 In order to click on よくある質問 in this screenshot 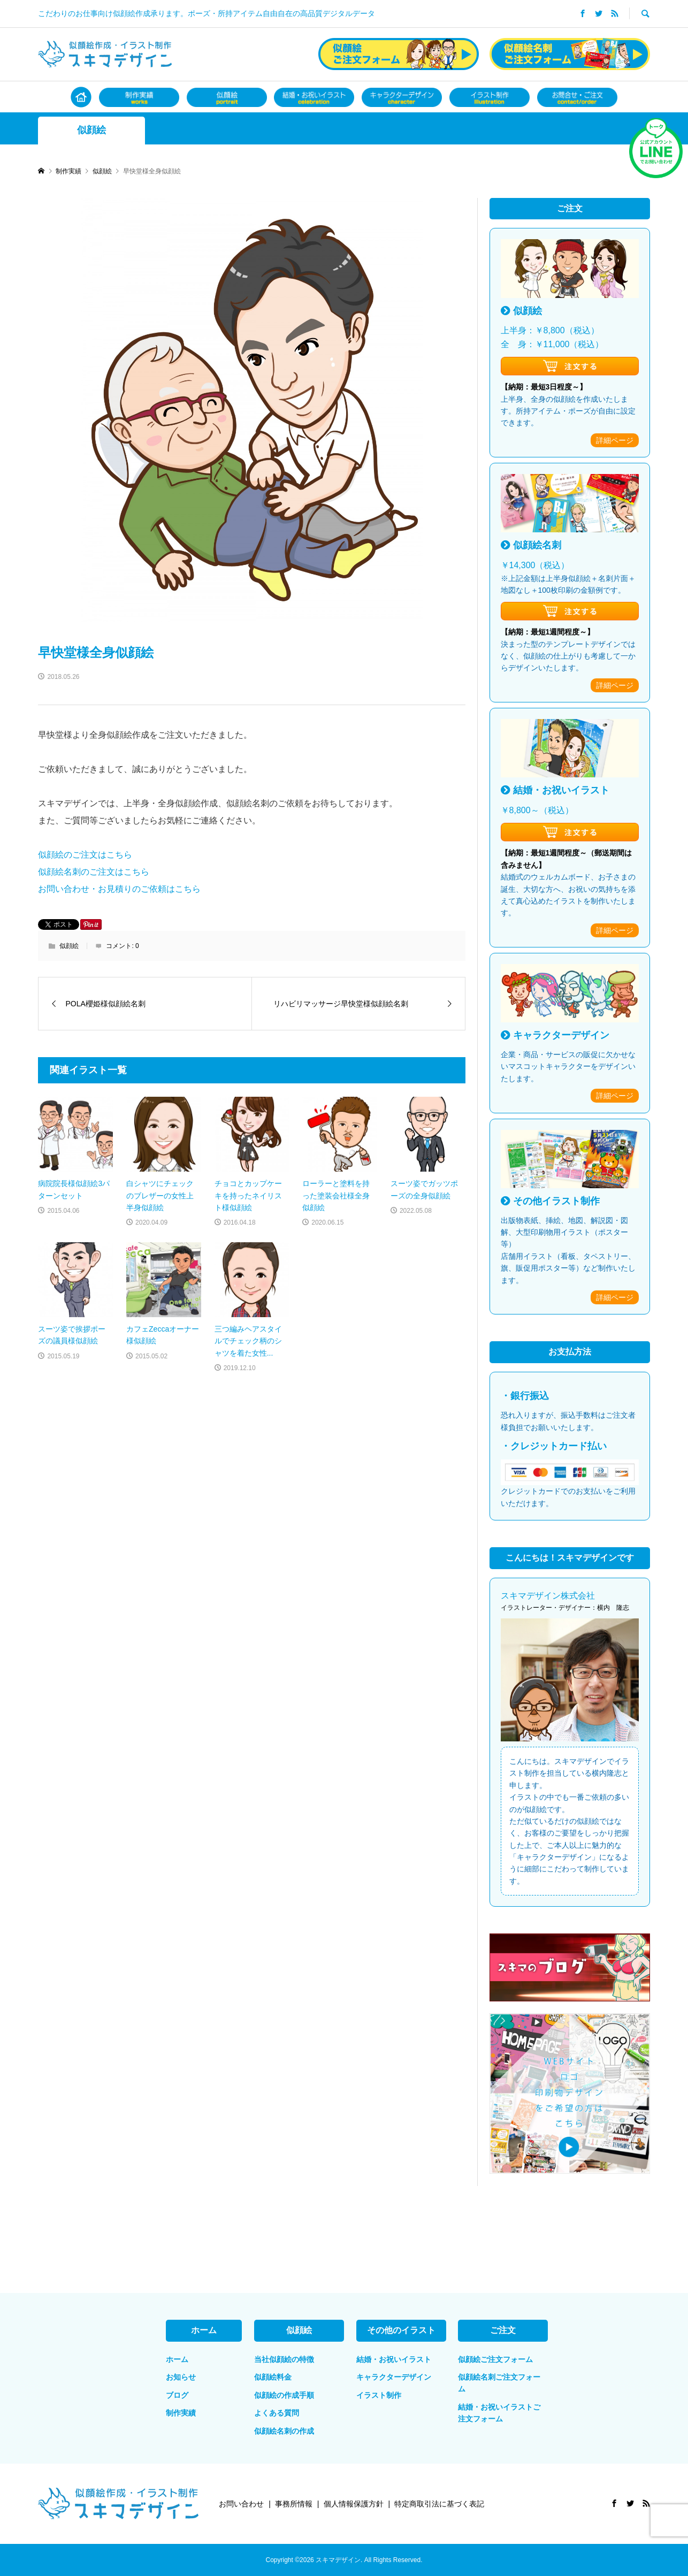, I will do `click(276, 2413)`.